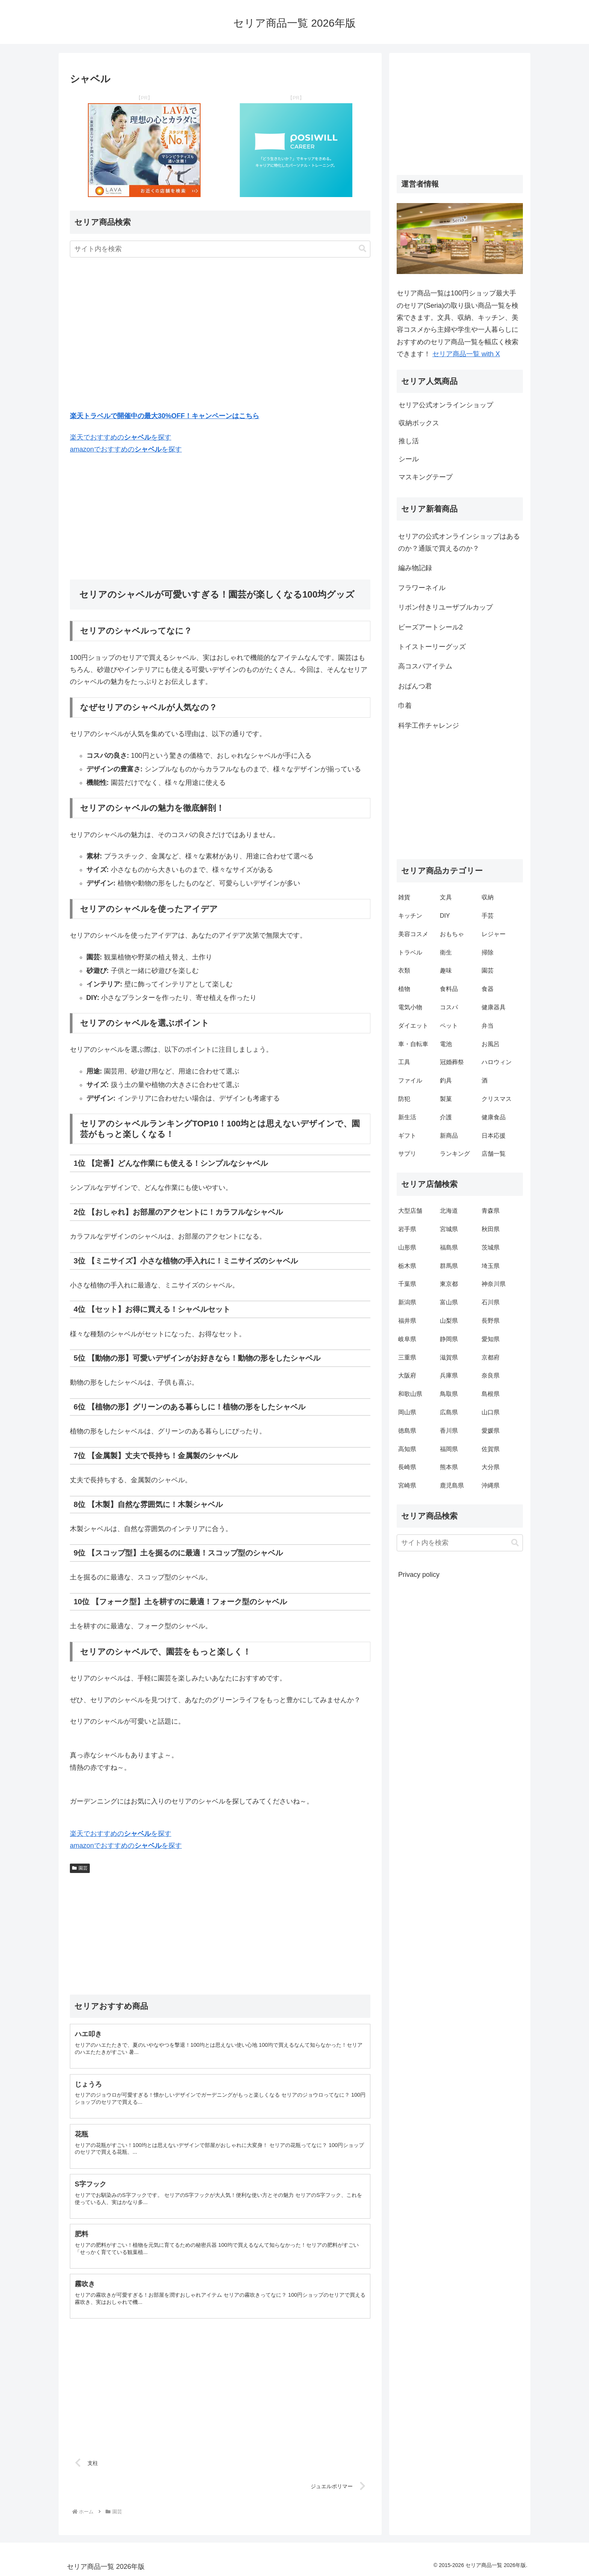  Describe the element at coordinates (407, 1339) in the screenshot. I see `岐阜県` at that location.